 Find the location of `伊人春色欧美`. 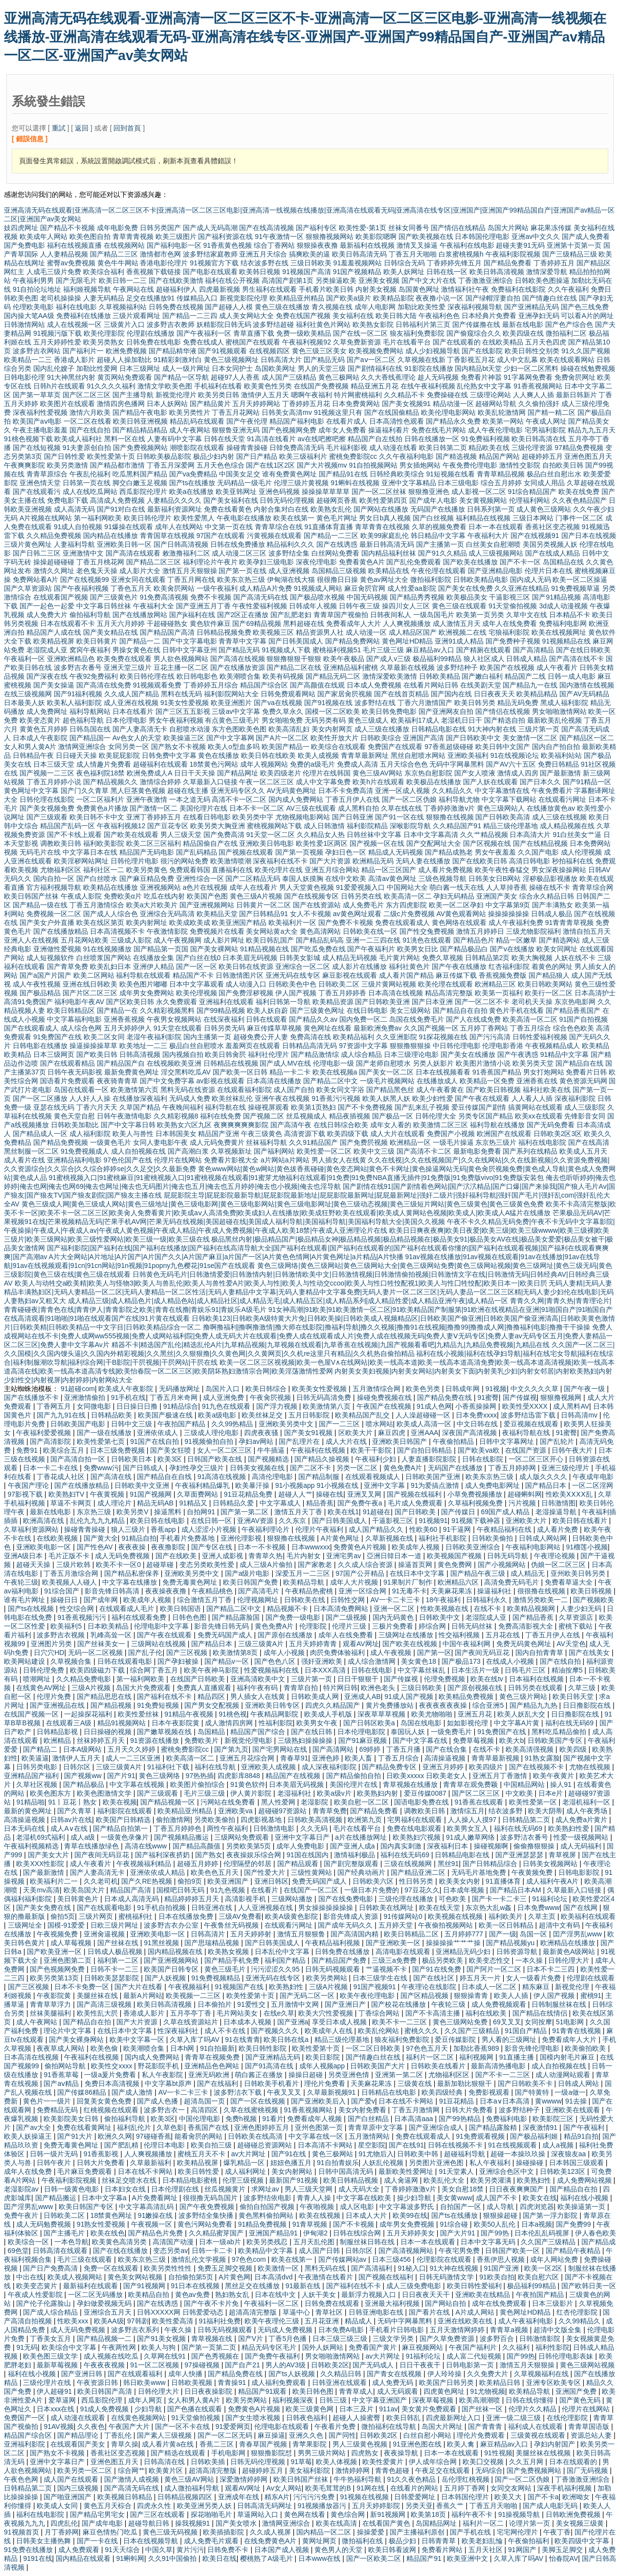

伊人春色欧美 is located at coordinates (595, 2233).